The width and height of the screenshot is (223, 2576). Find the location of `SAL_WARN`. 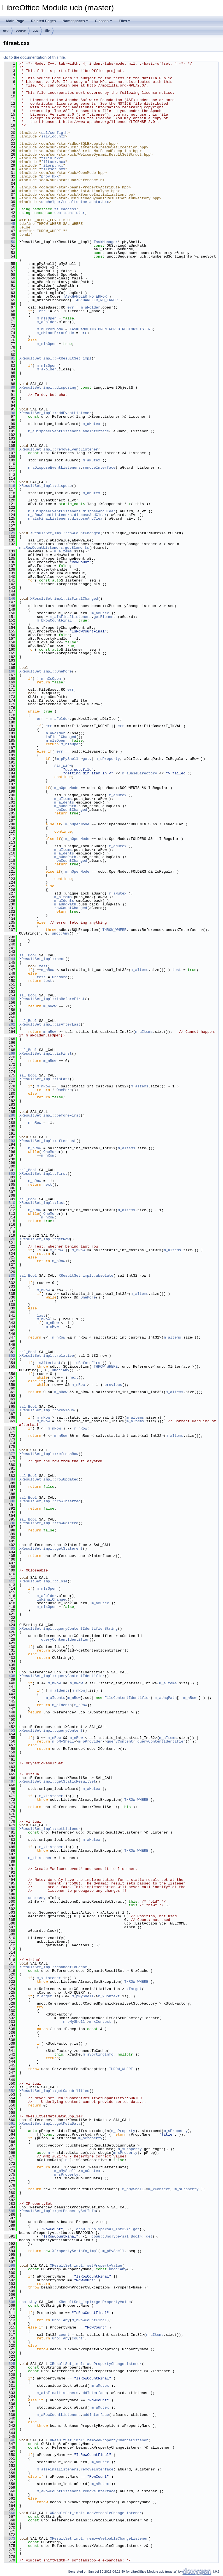

SAL_WARN is located at coordinates (63, 766).